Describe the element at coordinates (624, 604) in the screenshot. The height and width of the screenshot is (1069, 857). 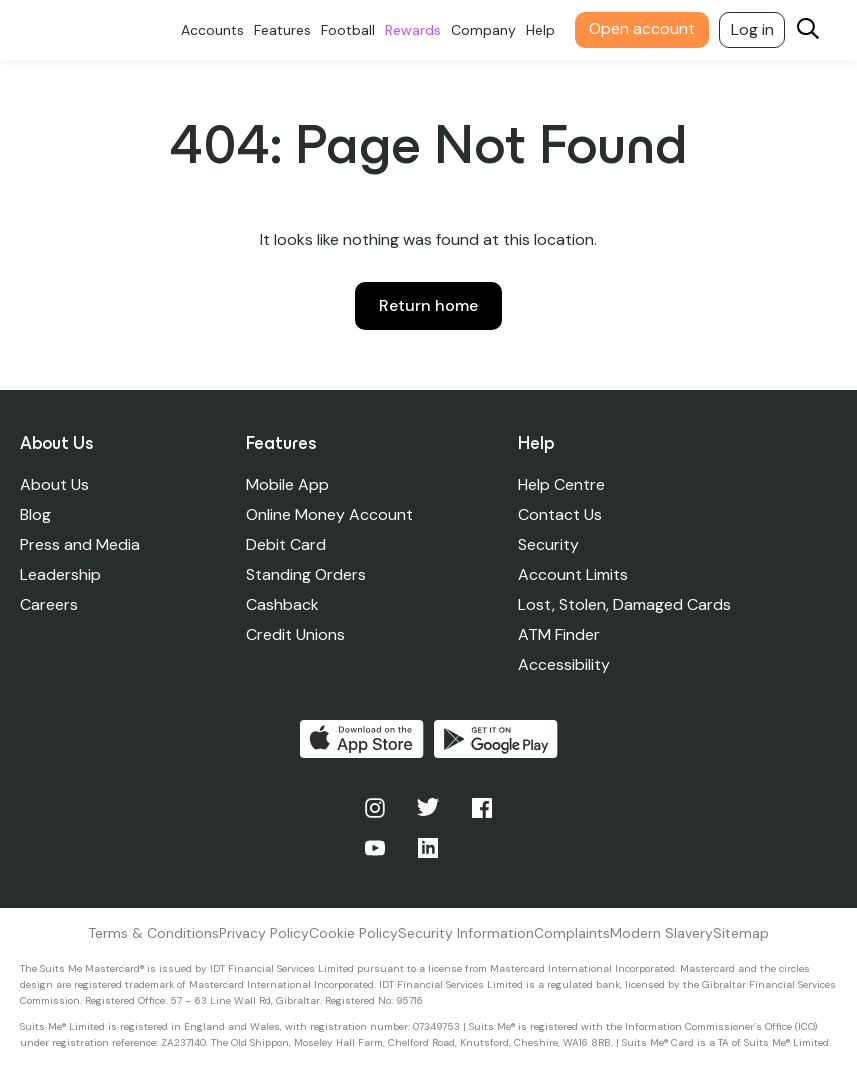
I see `Lost, Stolen, Damaged Cards` at that location.